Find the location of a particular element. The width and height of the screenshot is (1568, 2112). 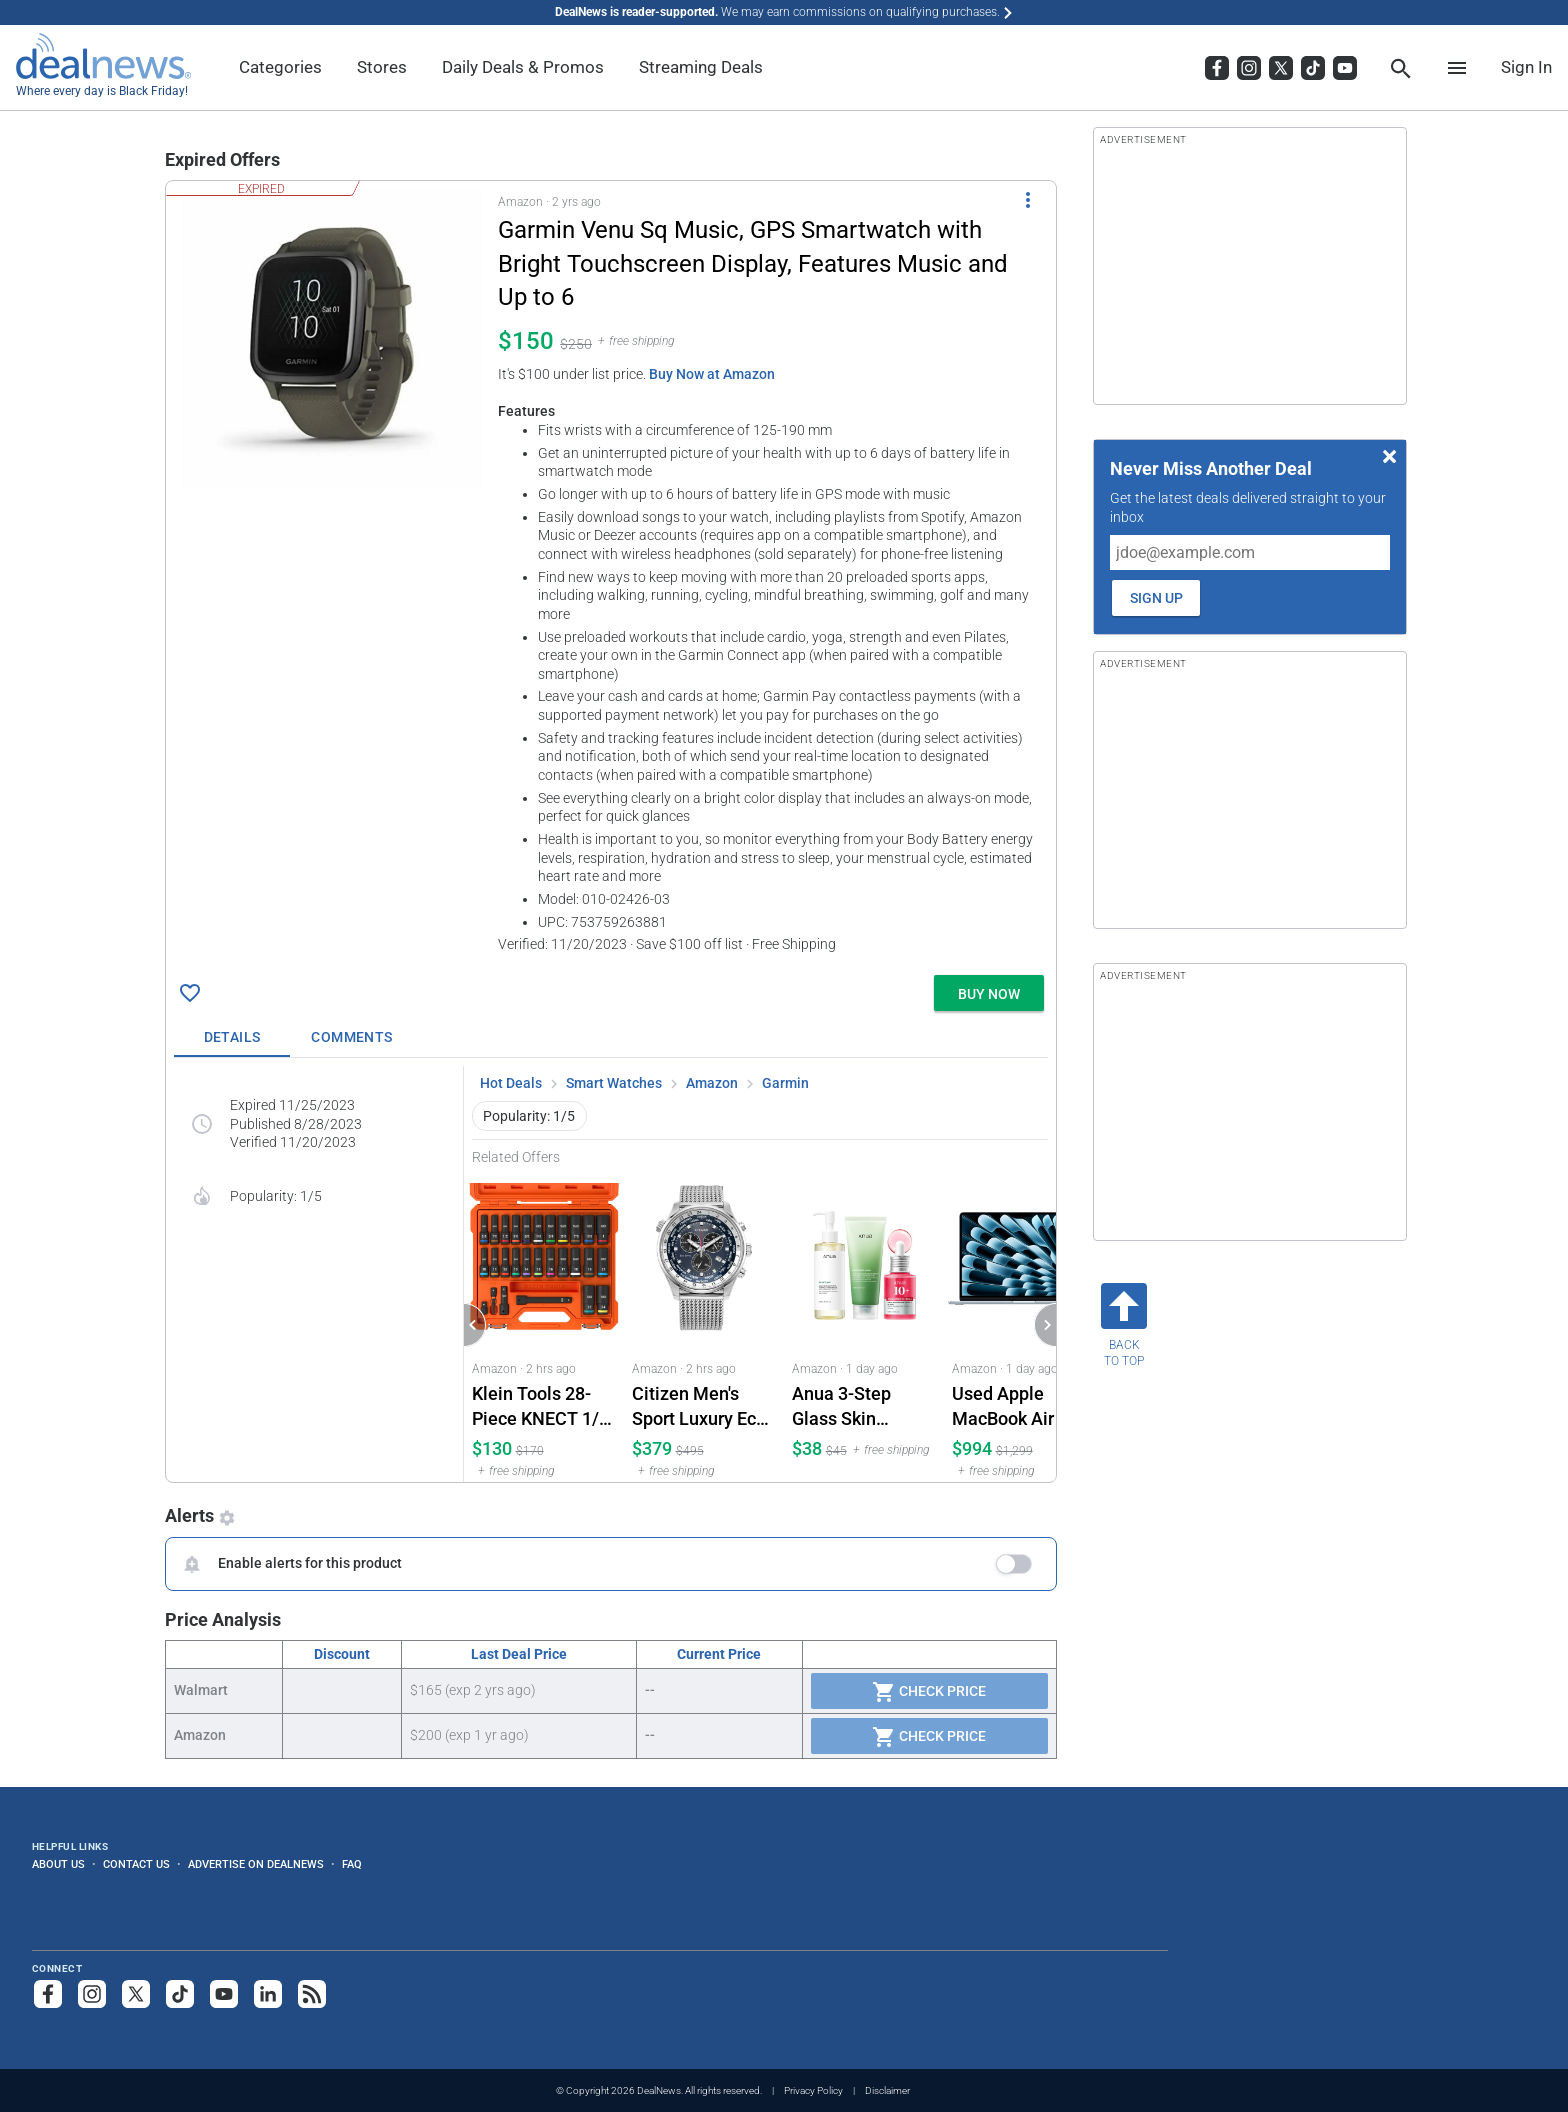

Privacy Policy is located at coordinates (813, 2090).